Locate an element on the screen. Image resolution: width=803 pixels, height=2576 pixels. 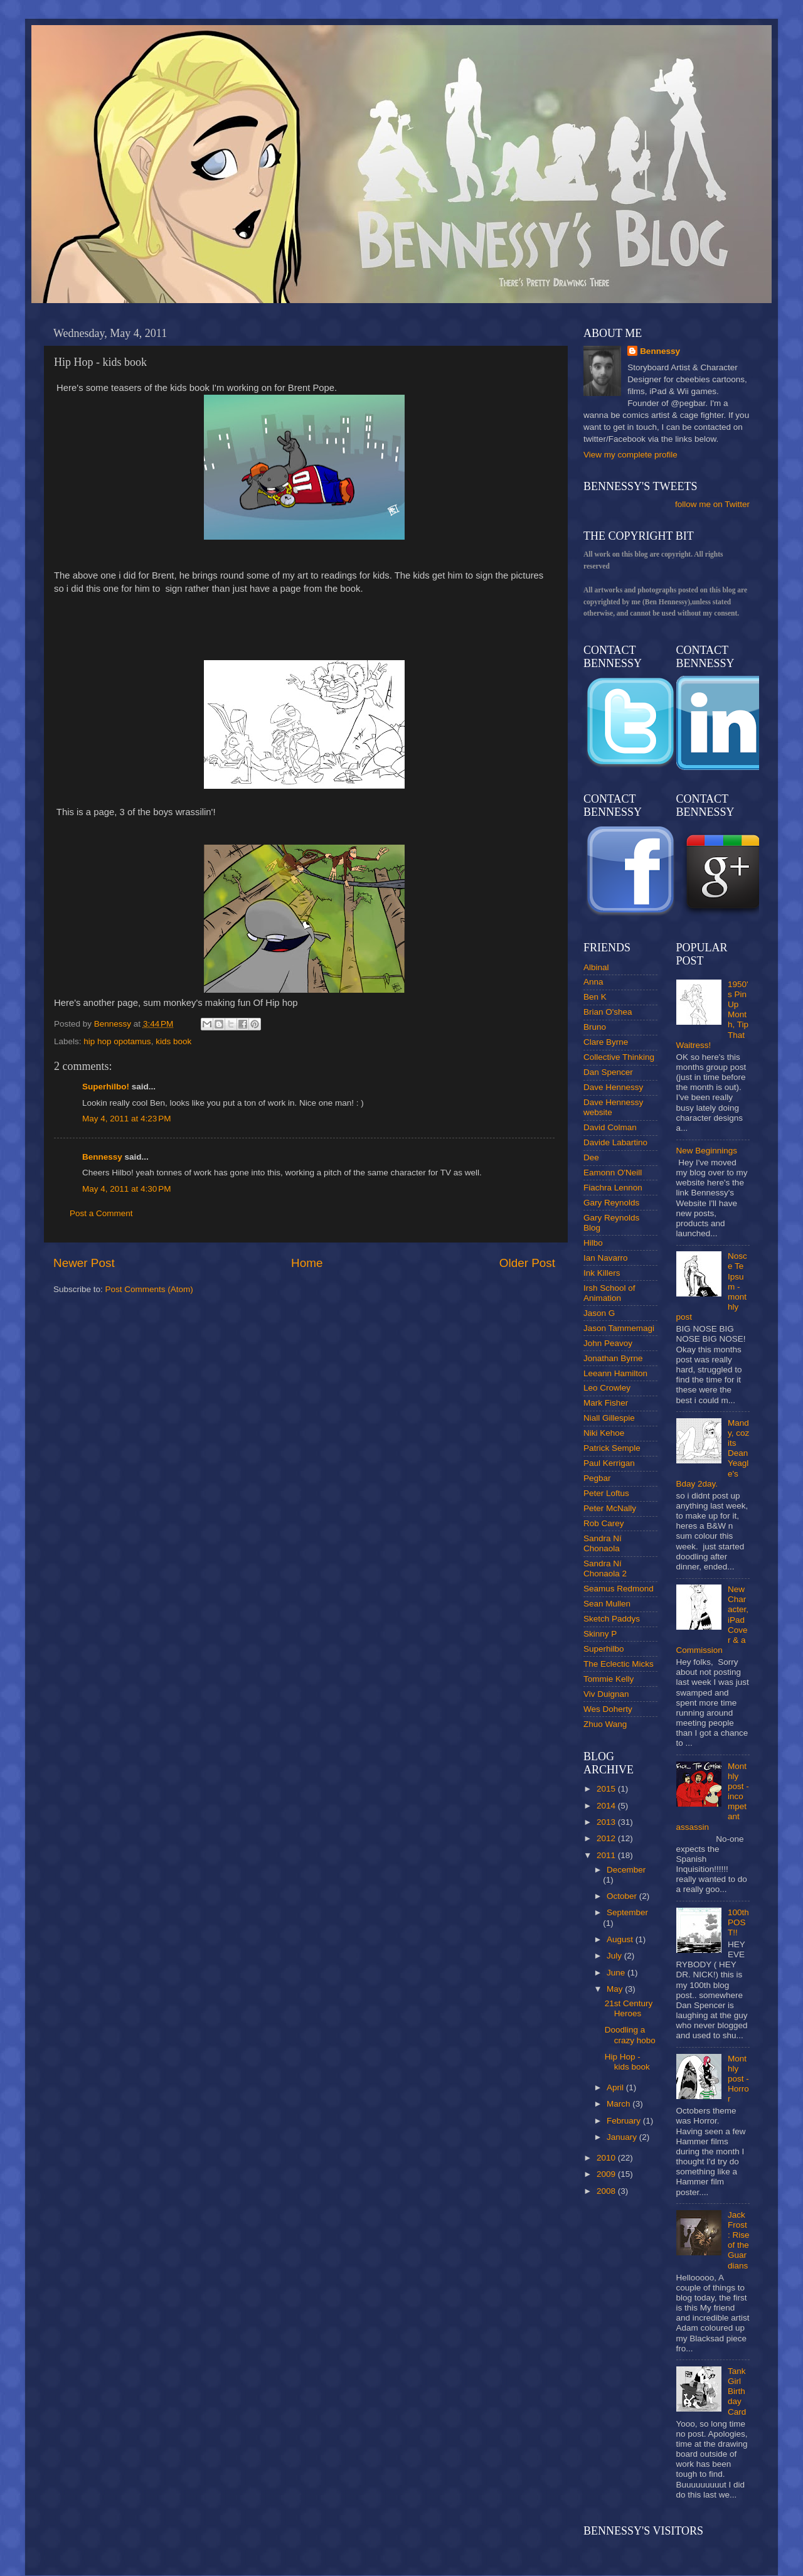
Clare Byrne is located at coordinates (605, 1042).